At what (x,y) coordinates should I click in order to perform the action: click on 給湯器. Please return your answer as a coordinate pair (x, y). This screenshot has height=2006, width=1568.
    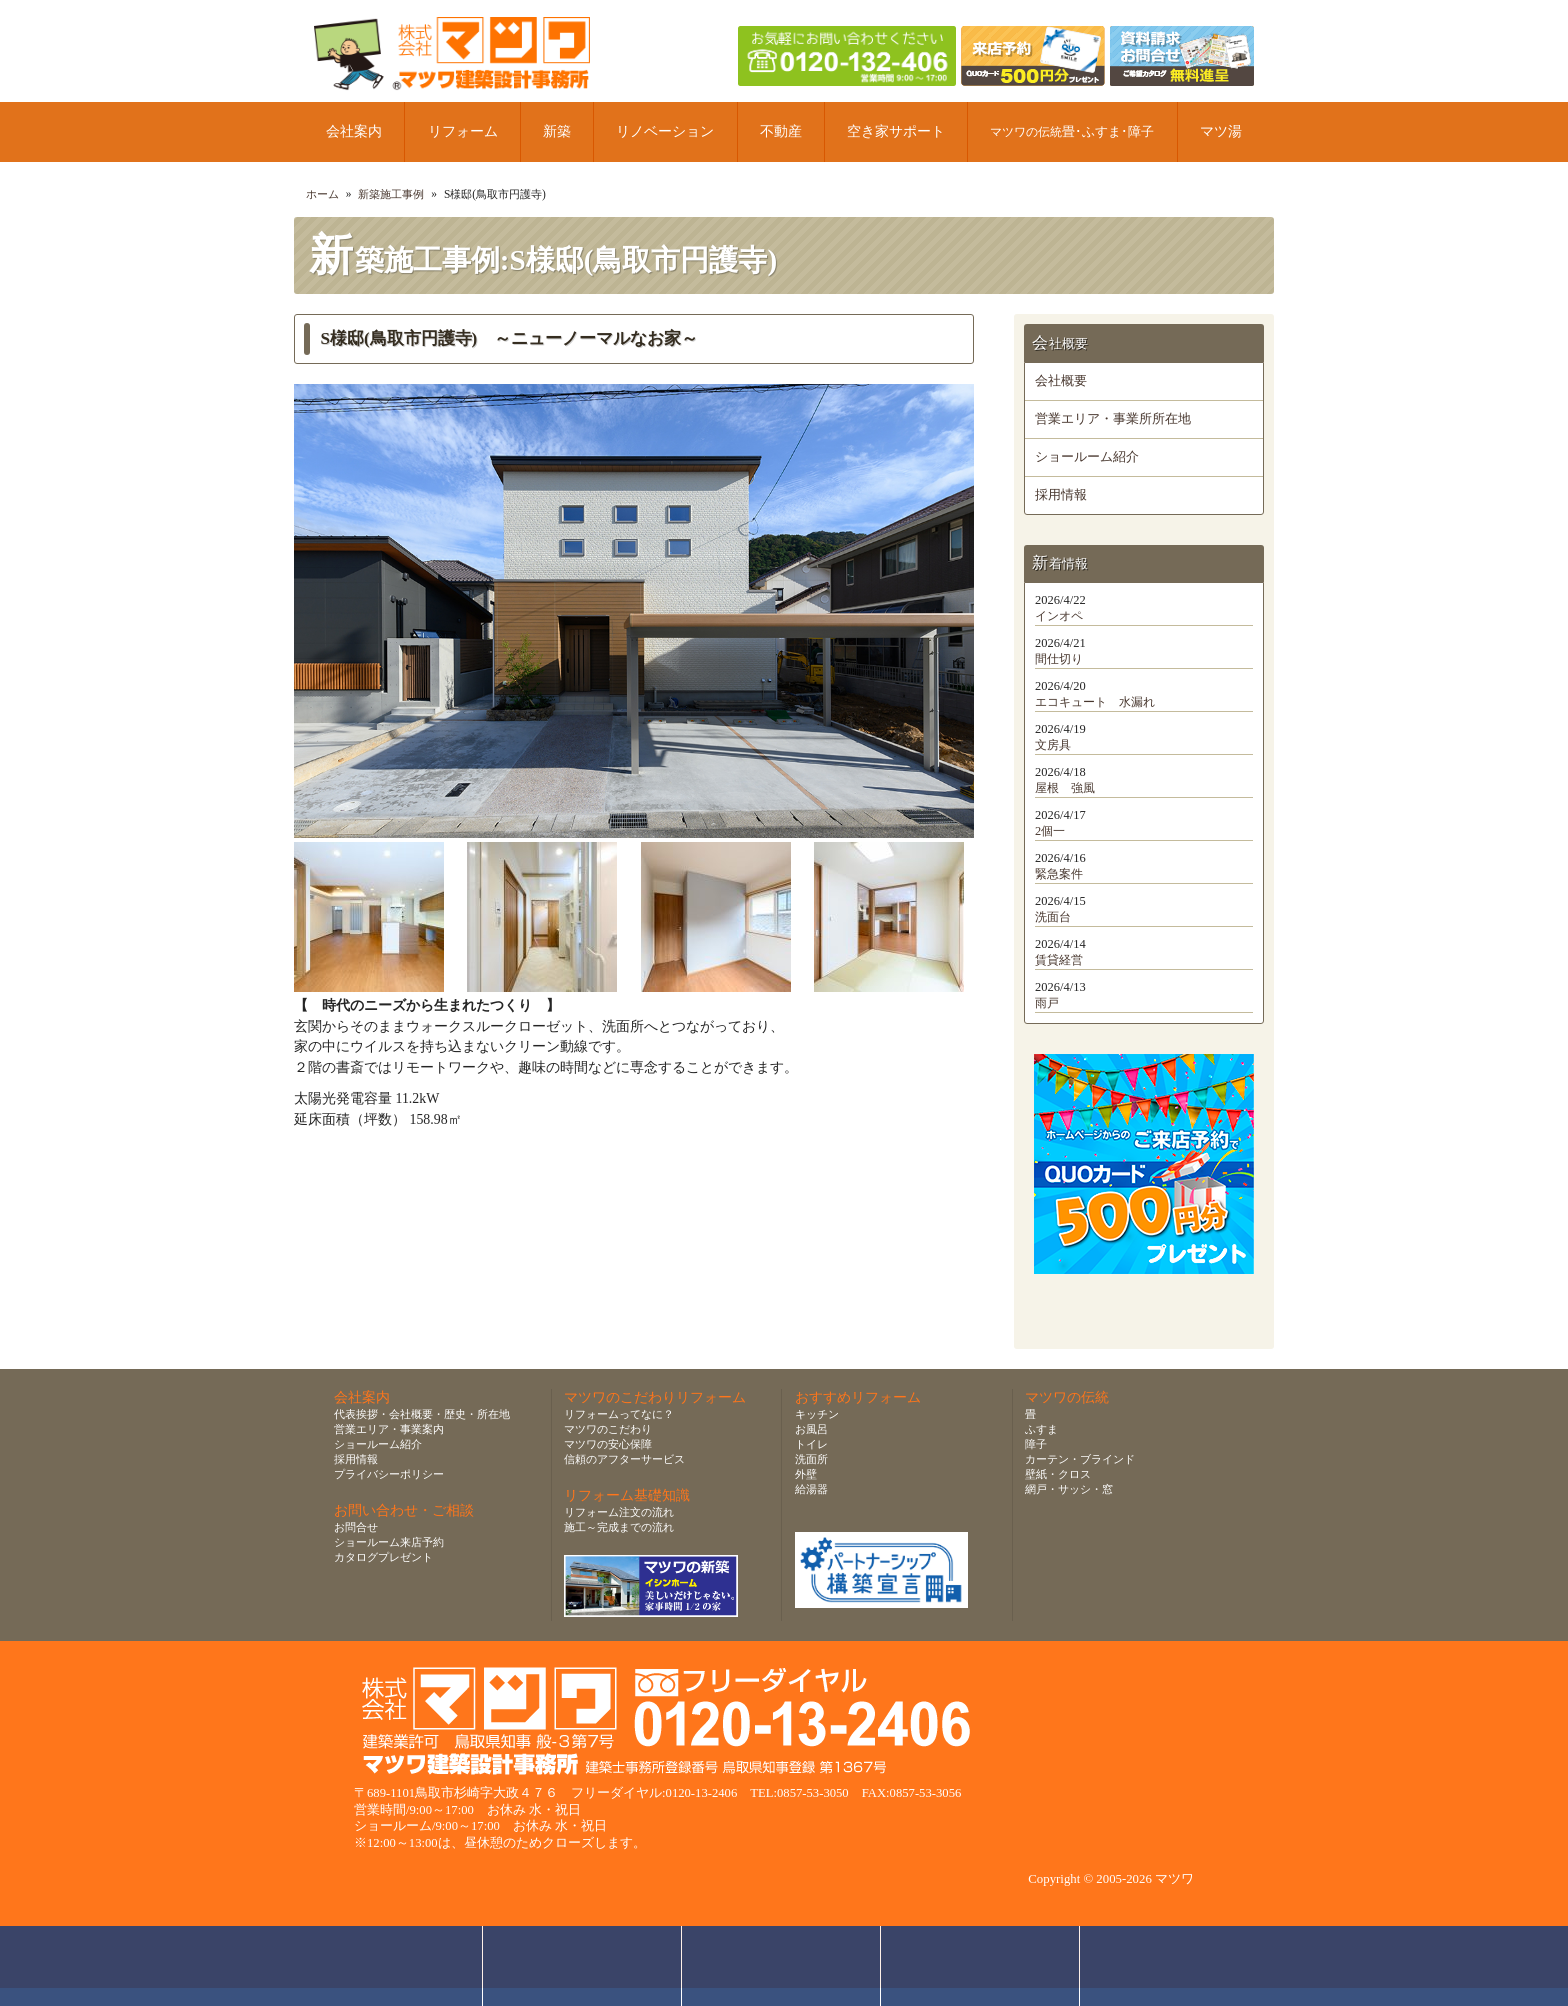
    Looking at the image, I should click on (811, 1489).